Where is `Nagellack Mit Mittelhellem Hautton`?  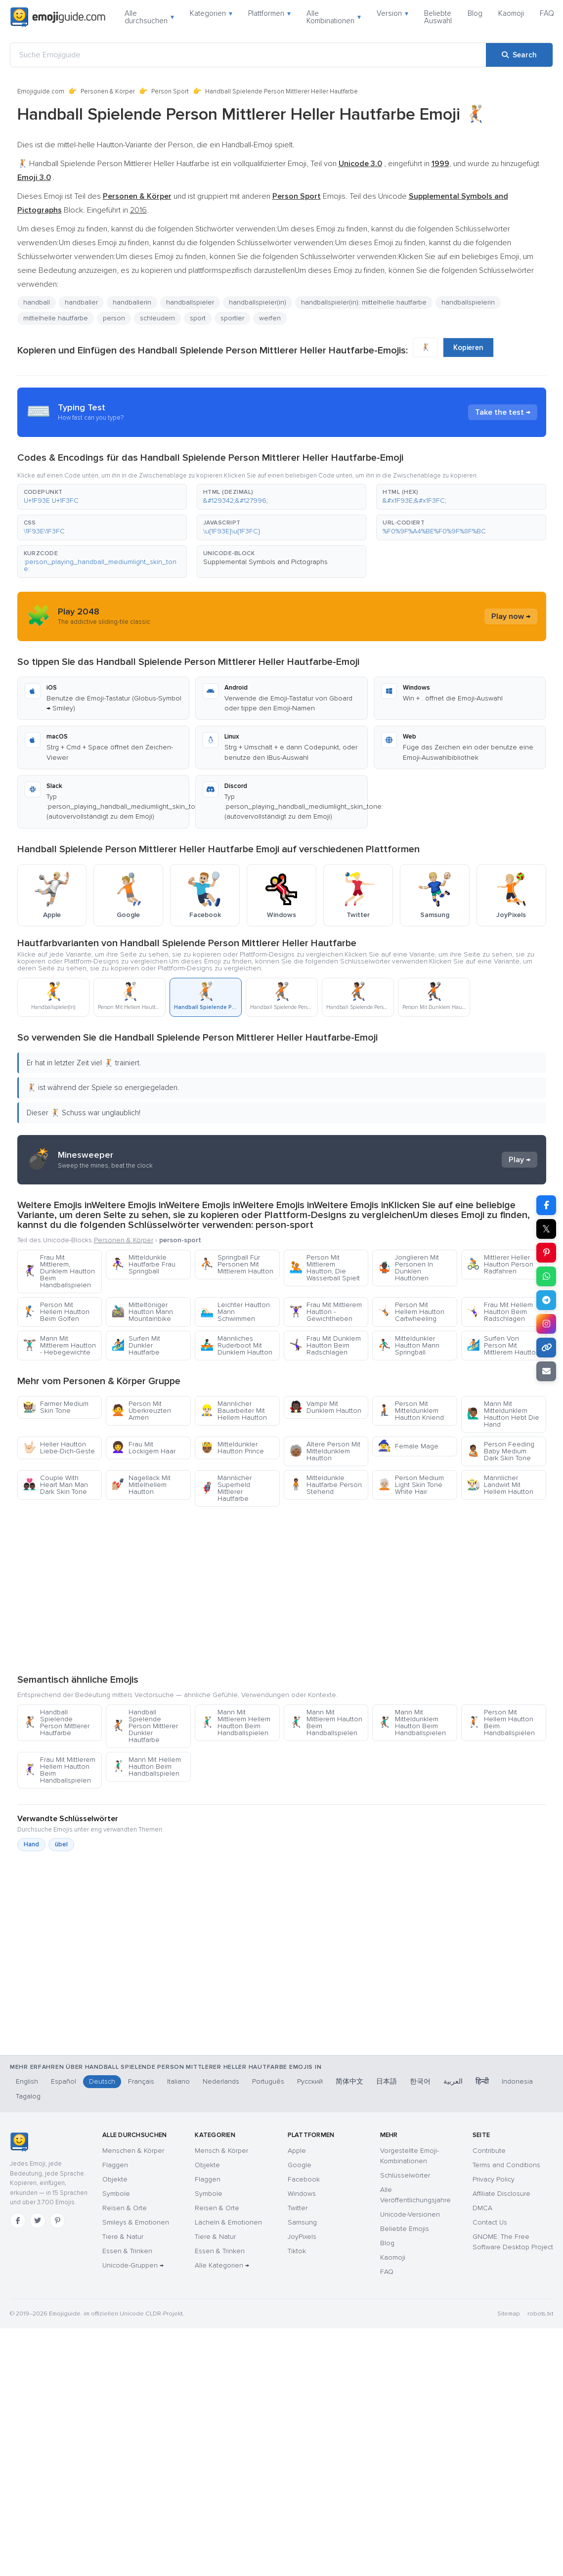 Nagellack Mit Mittelhellem Hautton is located at coordinates (141, 1485).